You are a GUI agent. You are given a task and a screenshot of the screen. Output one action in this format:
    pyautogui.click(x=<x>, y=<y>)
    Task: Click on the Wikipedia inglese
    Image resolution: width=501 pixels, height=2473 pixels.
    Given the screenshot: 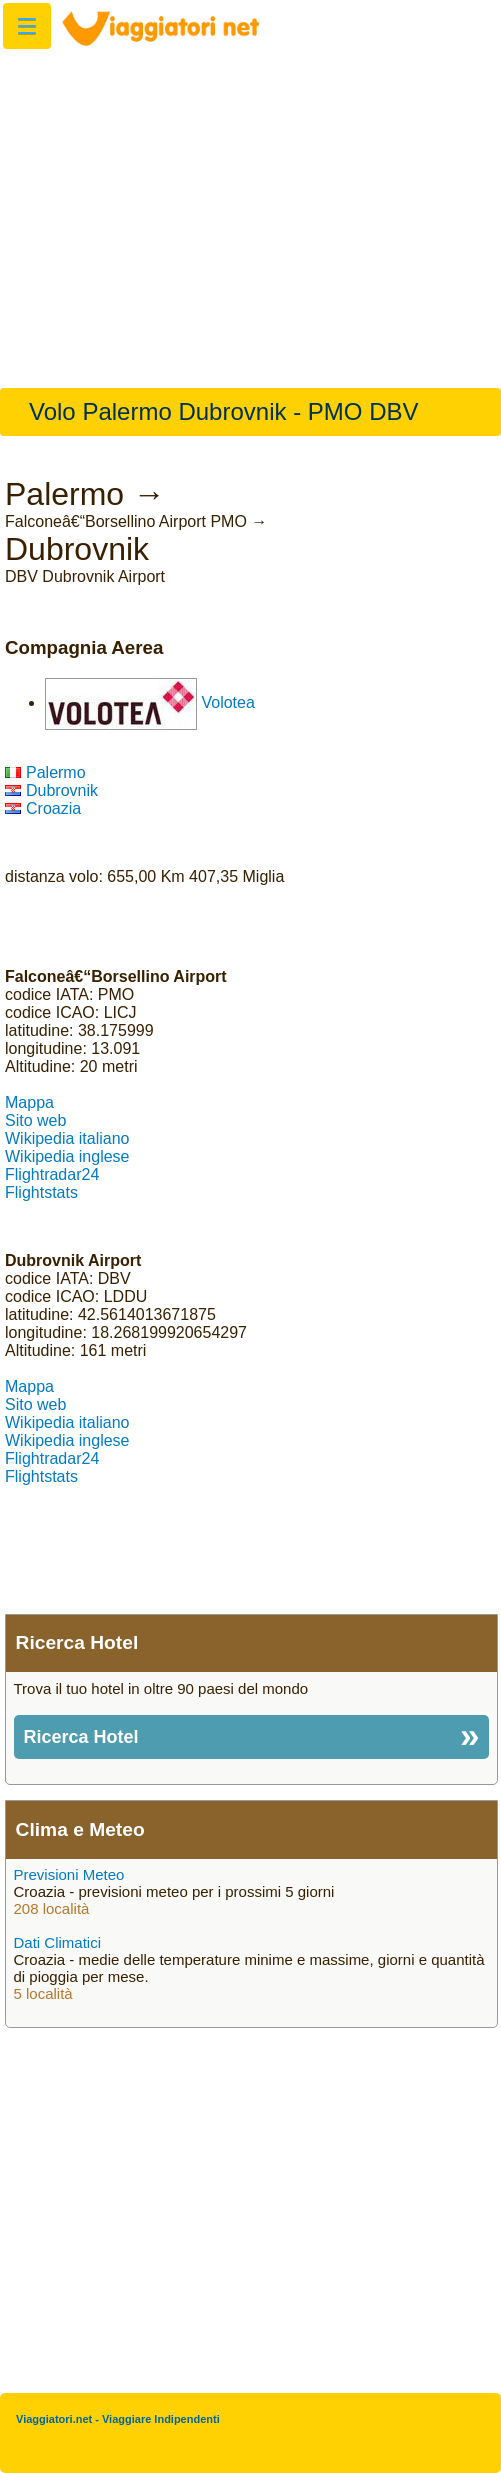 What is the action you would take?
    pyautogui.click(x=67, y=1156)
    